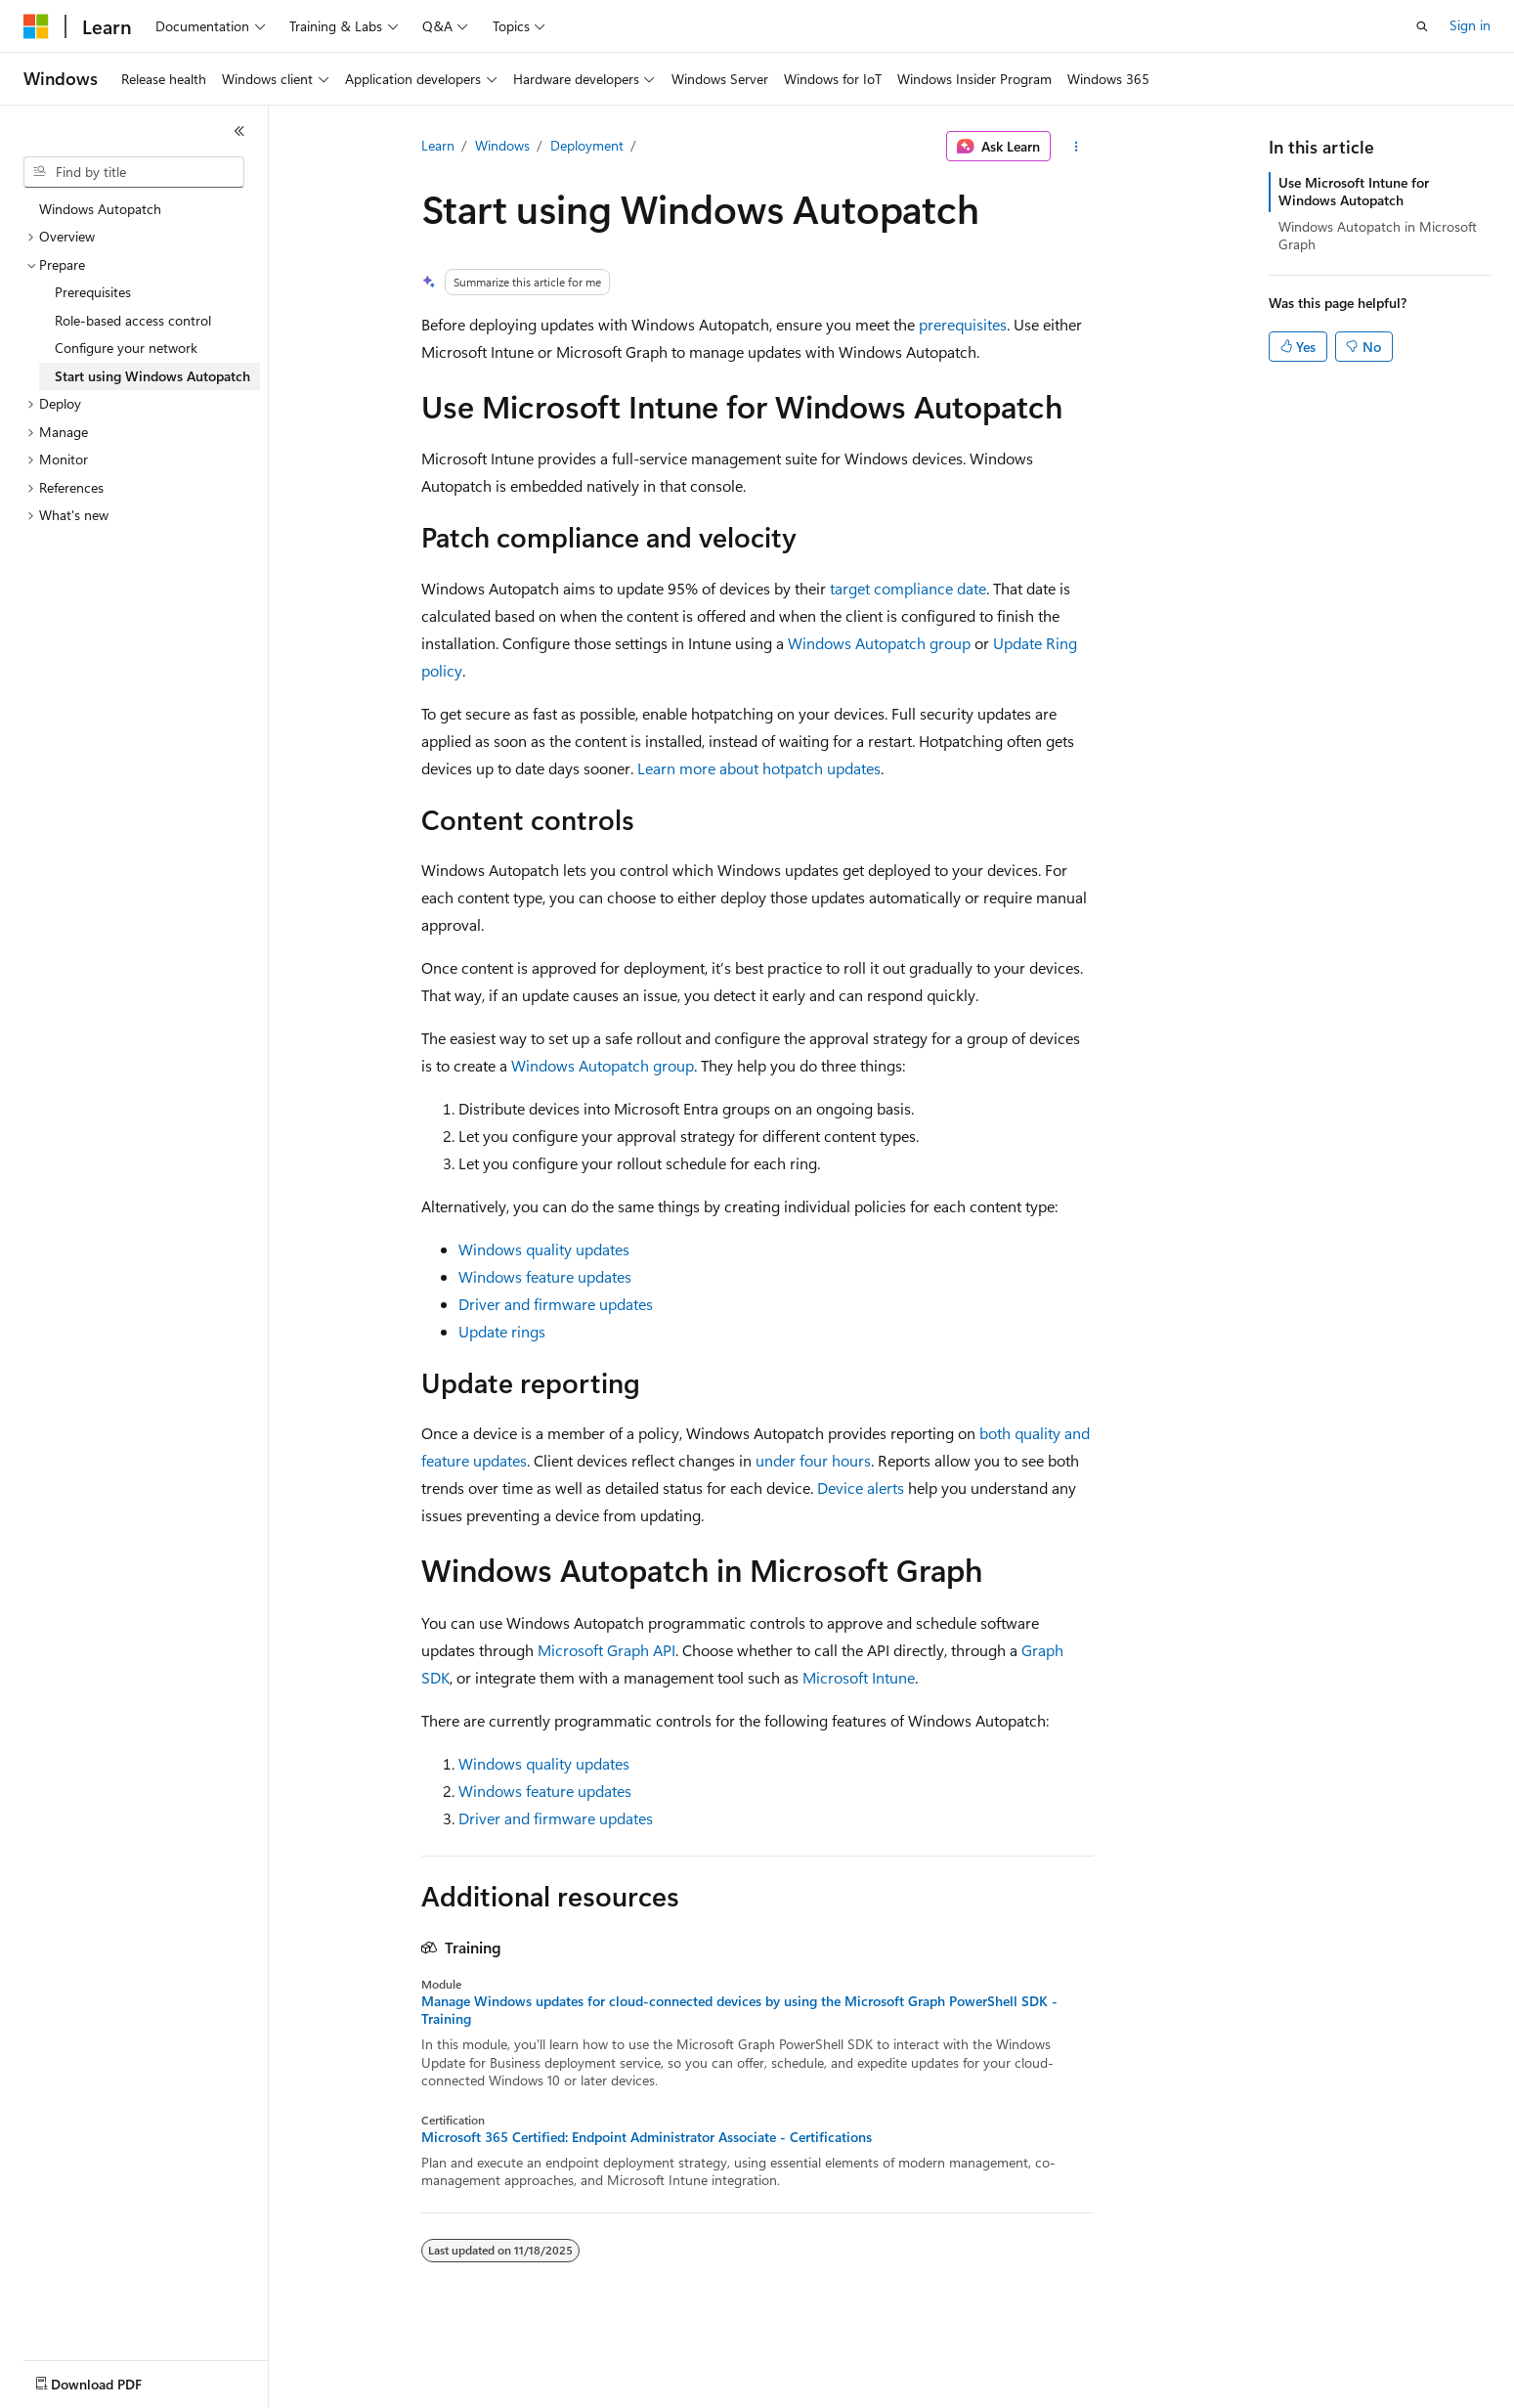 Image resolution: width=1514 pixels, height=2408 pixels. What do you see at coordinates (133, 320) in the screenshot?
I see `Role-based access control [treeitem]` at bounding box center [133, 320].